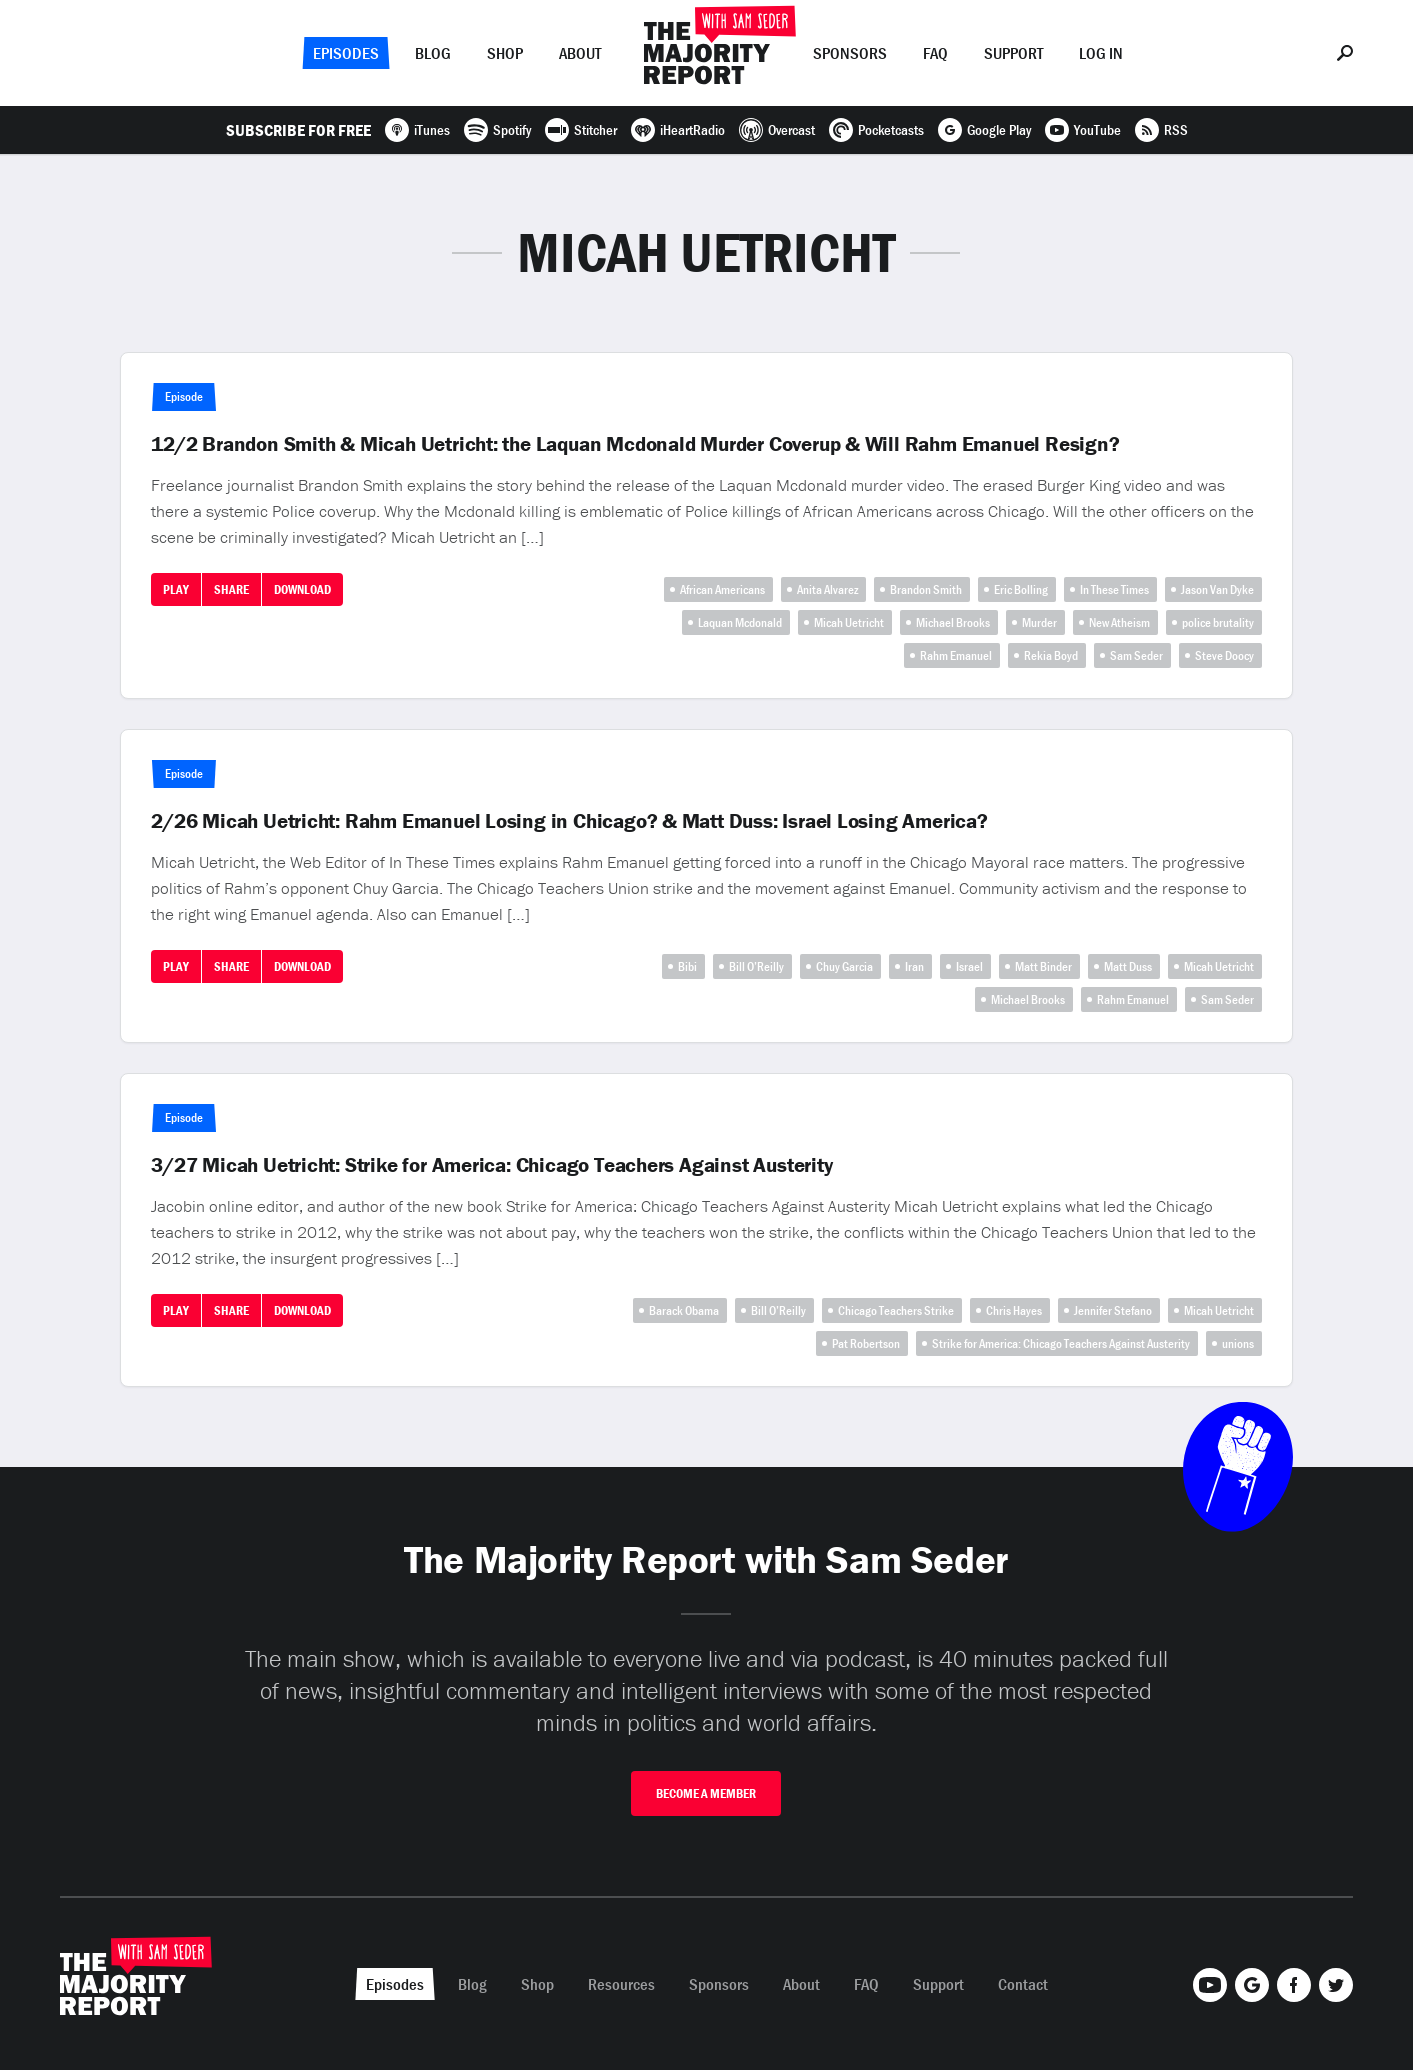 The image size is (1413, 2070). I want to click on Play, so click(176, 589).